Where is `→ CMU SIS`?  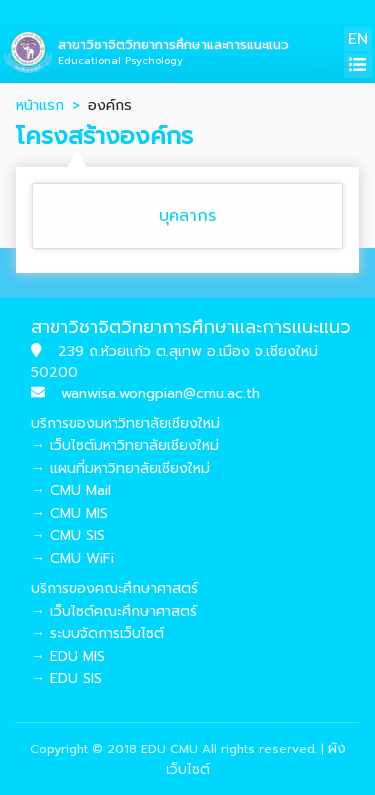
→ CMU SIS is located at coordinates (68, 535).